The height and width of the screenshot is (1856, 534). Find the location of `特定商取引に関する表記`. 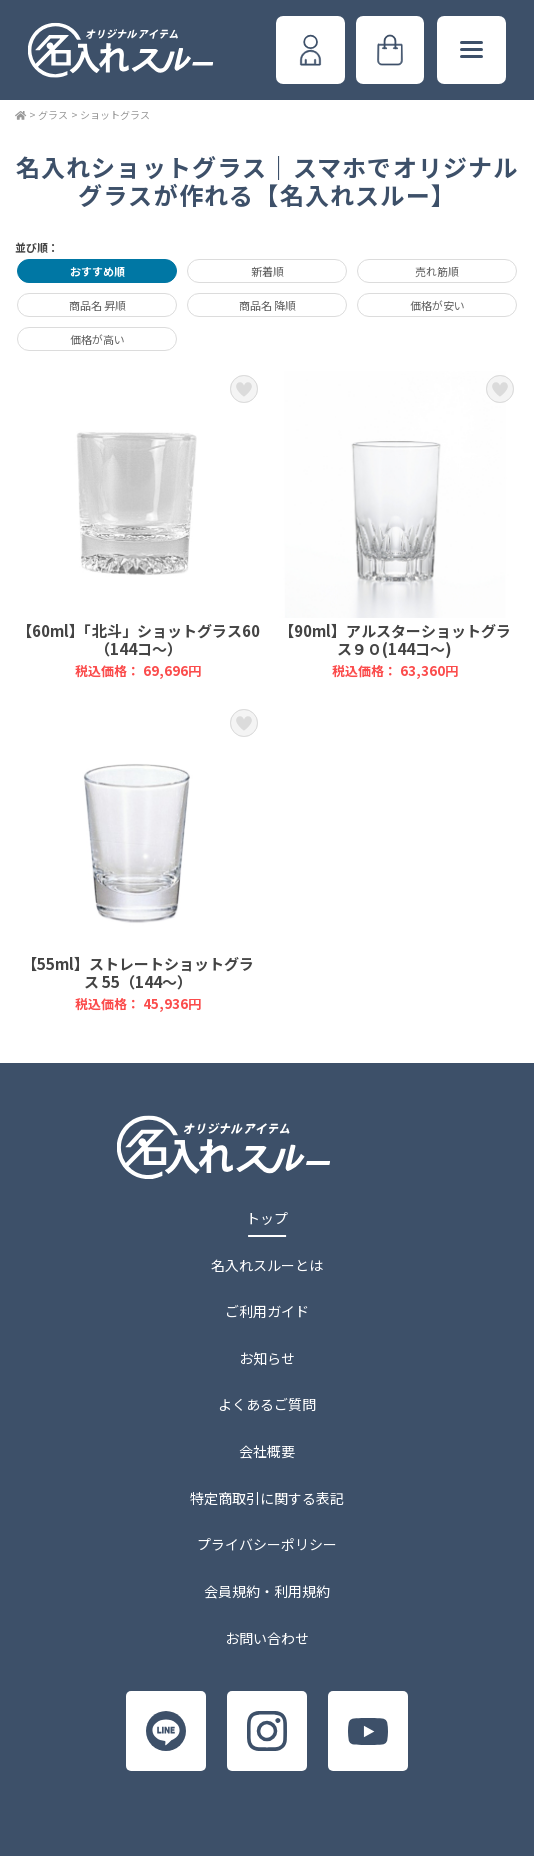

特定商取引に関する表記 is located at coordinates (267, 1498).